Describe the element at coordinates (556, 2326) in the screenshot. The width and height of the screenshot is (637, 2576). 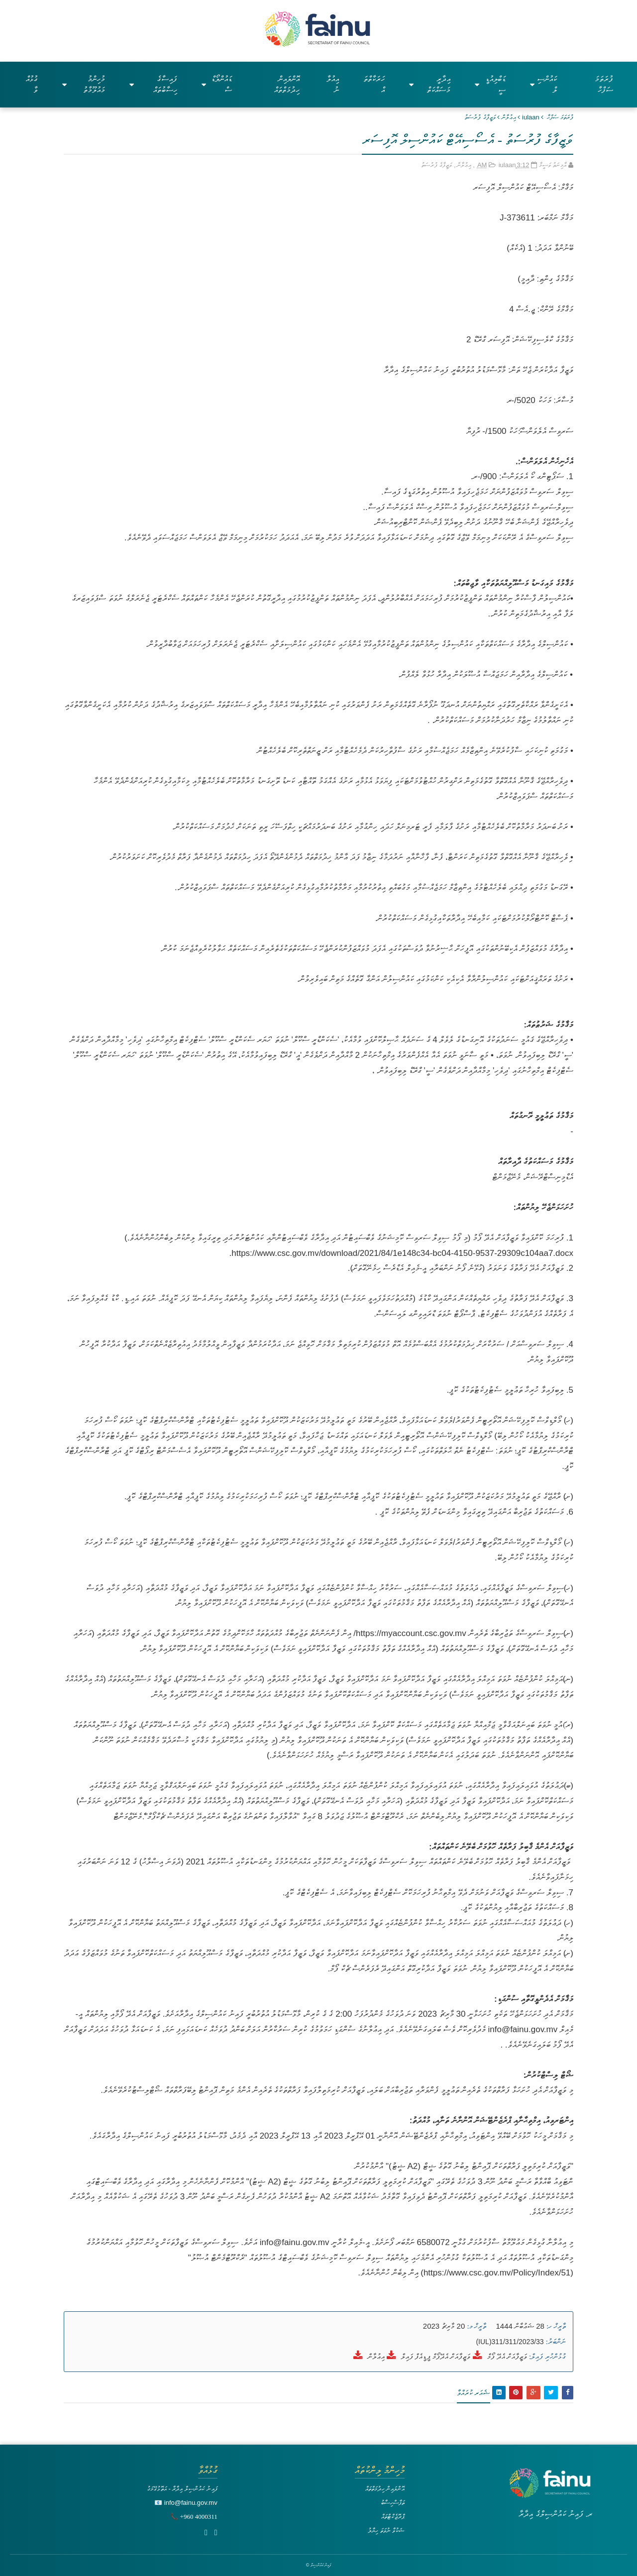
I see `ތާރީޚް ހ:` at that location.